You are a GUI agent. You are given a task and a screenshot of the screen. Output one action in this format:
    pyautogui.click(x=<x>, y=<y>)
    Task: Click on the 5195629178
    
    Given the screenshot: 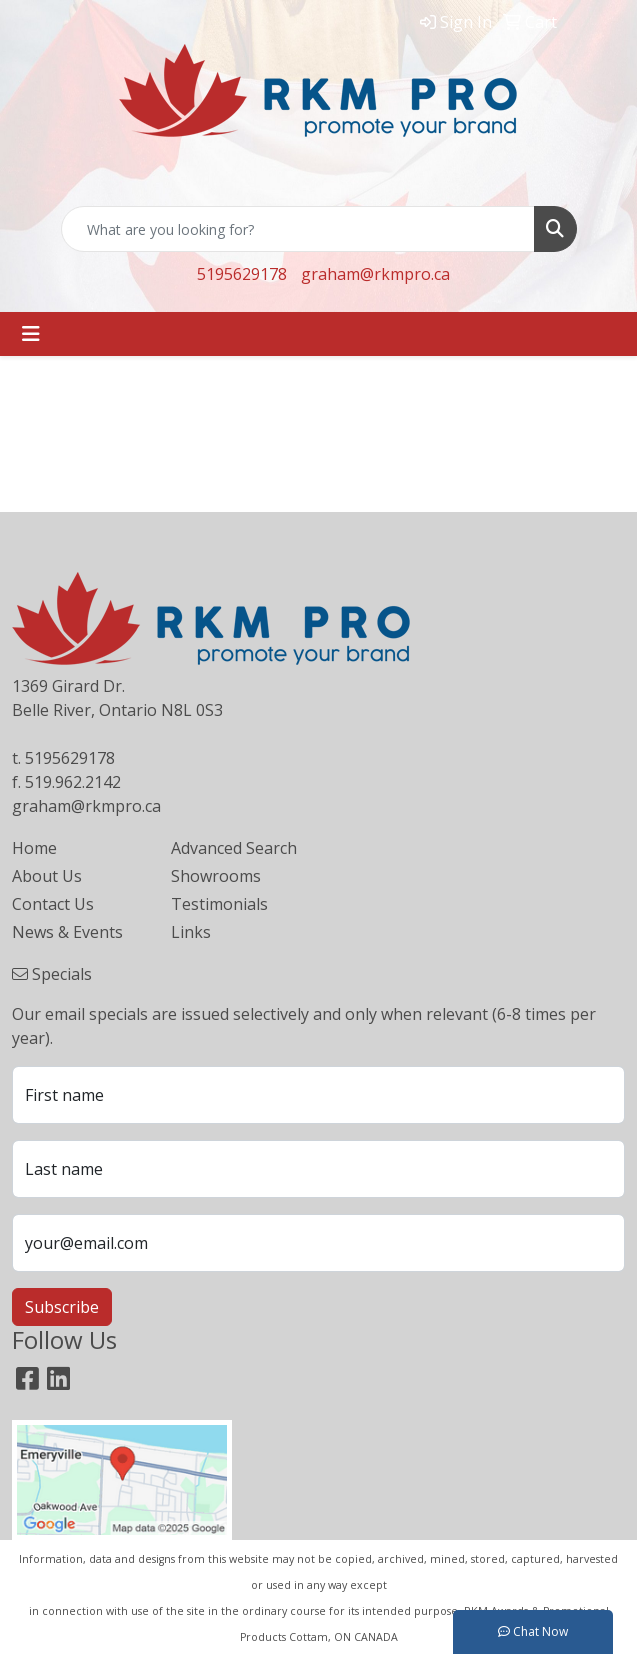 What is the action you would take?
    pyautogui.click(x=242, y=274)
    